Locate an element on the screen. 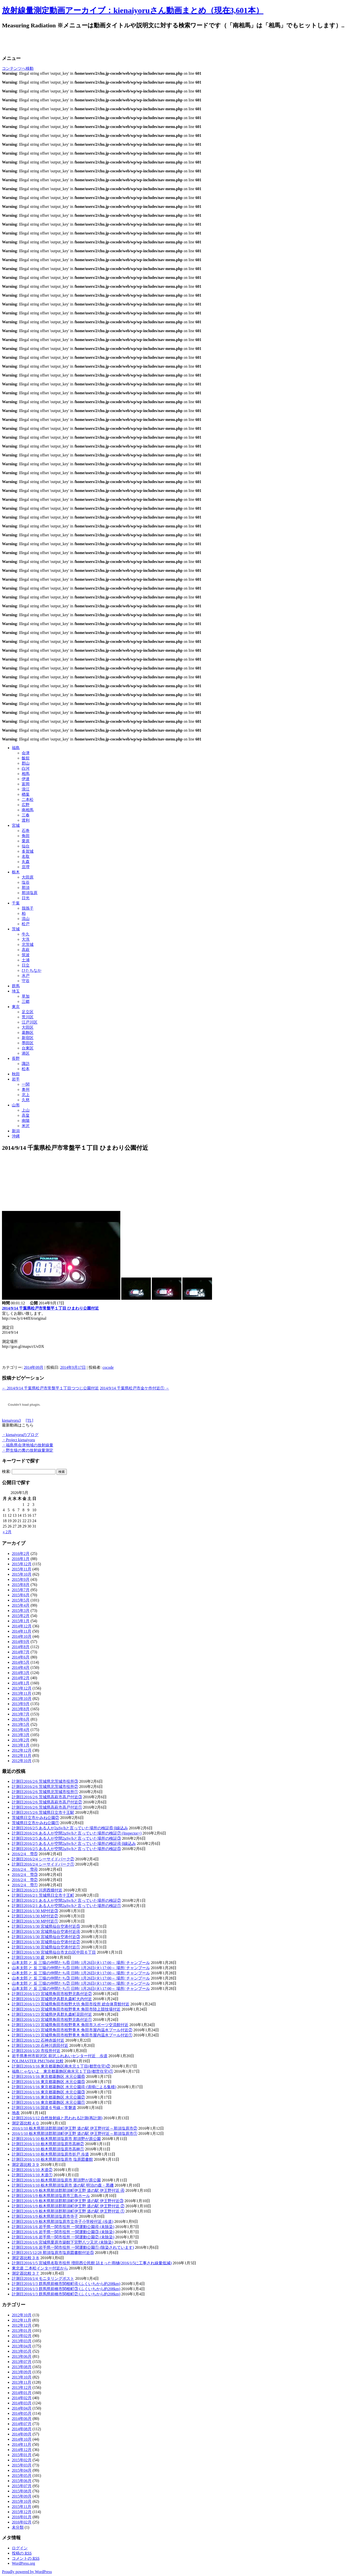 This screenshot has height=2576, width=355. 2014年7月 is located at coordinates (21, 1652).